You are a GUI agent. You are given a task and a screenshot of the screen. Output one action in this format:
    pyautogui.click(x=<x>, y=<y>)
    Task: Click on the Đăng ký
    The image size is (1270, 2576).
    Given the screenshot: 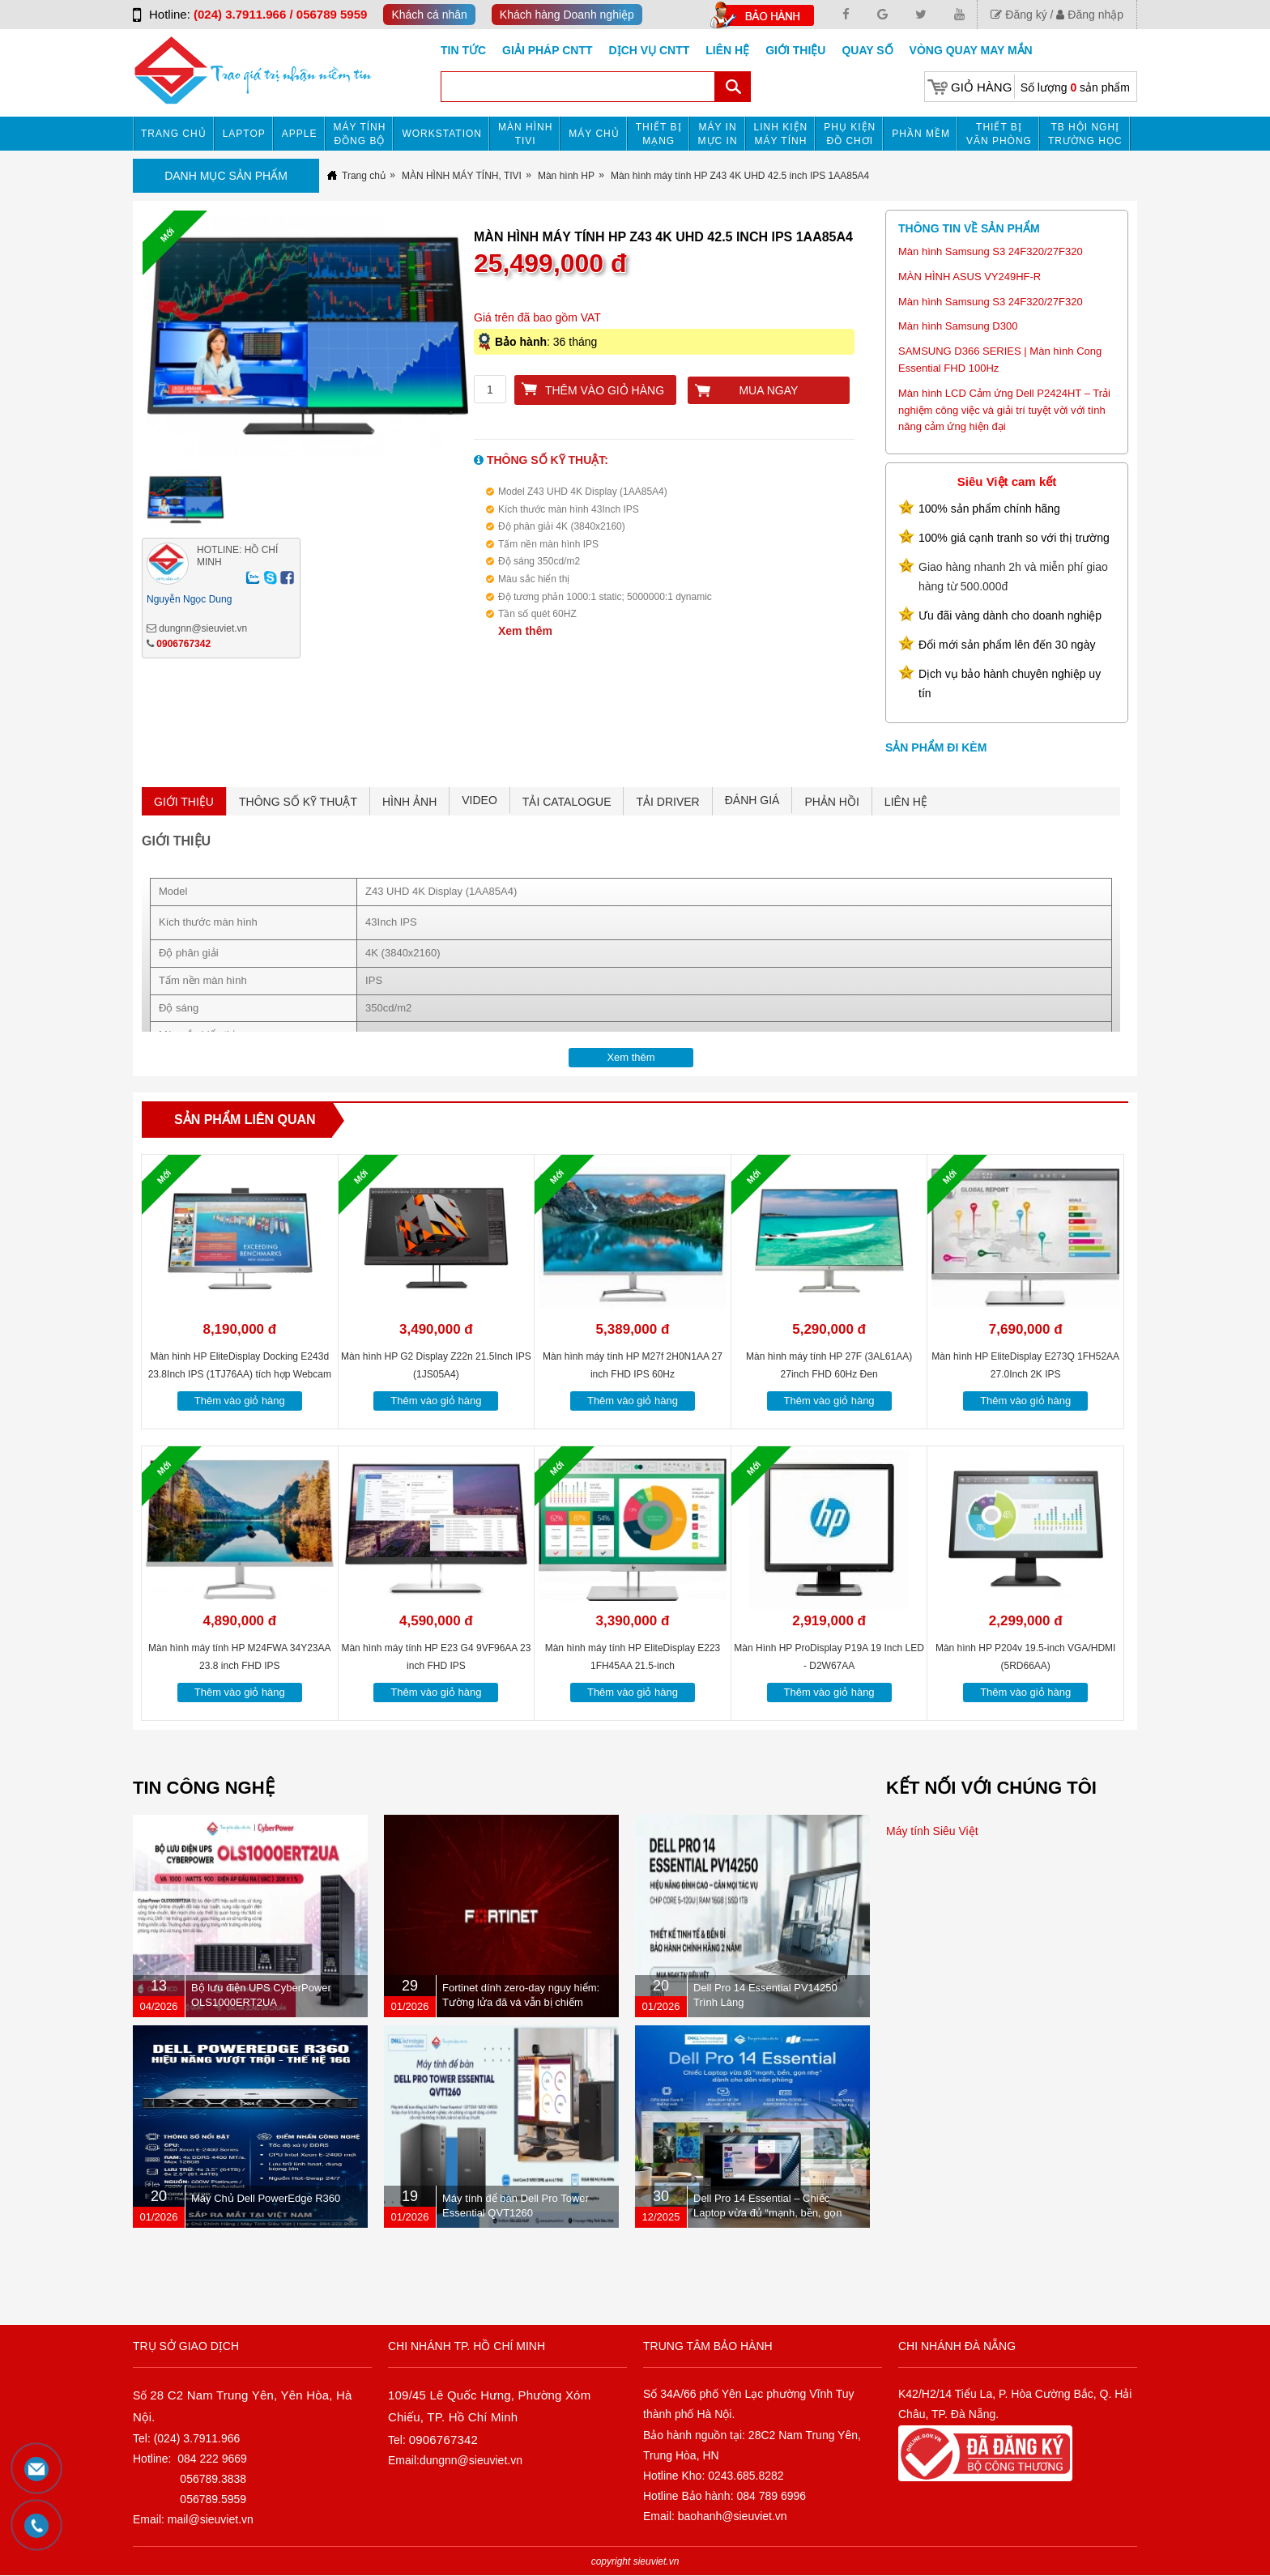 What is the action you would take?
    pyautogui.click(x=1018, y=14)
    